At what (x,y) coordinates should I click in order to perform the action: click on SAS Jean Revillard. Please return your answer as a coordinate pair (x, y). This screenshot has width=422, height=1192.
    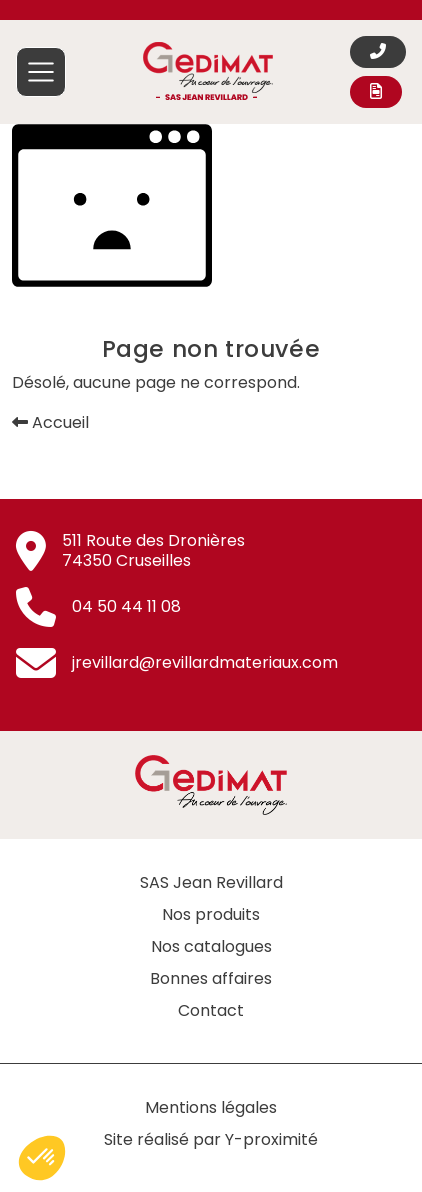
    Looking at the image, I should click on (211, 882).